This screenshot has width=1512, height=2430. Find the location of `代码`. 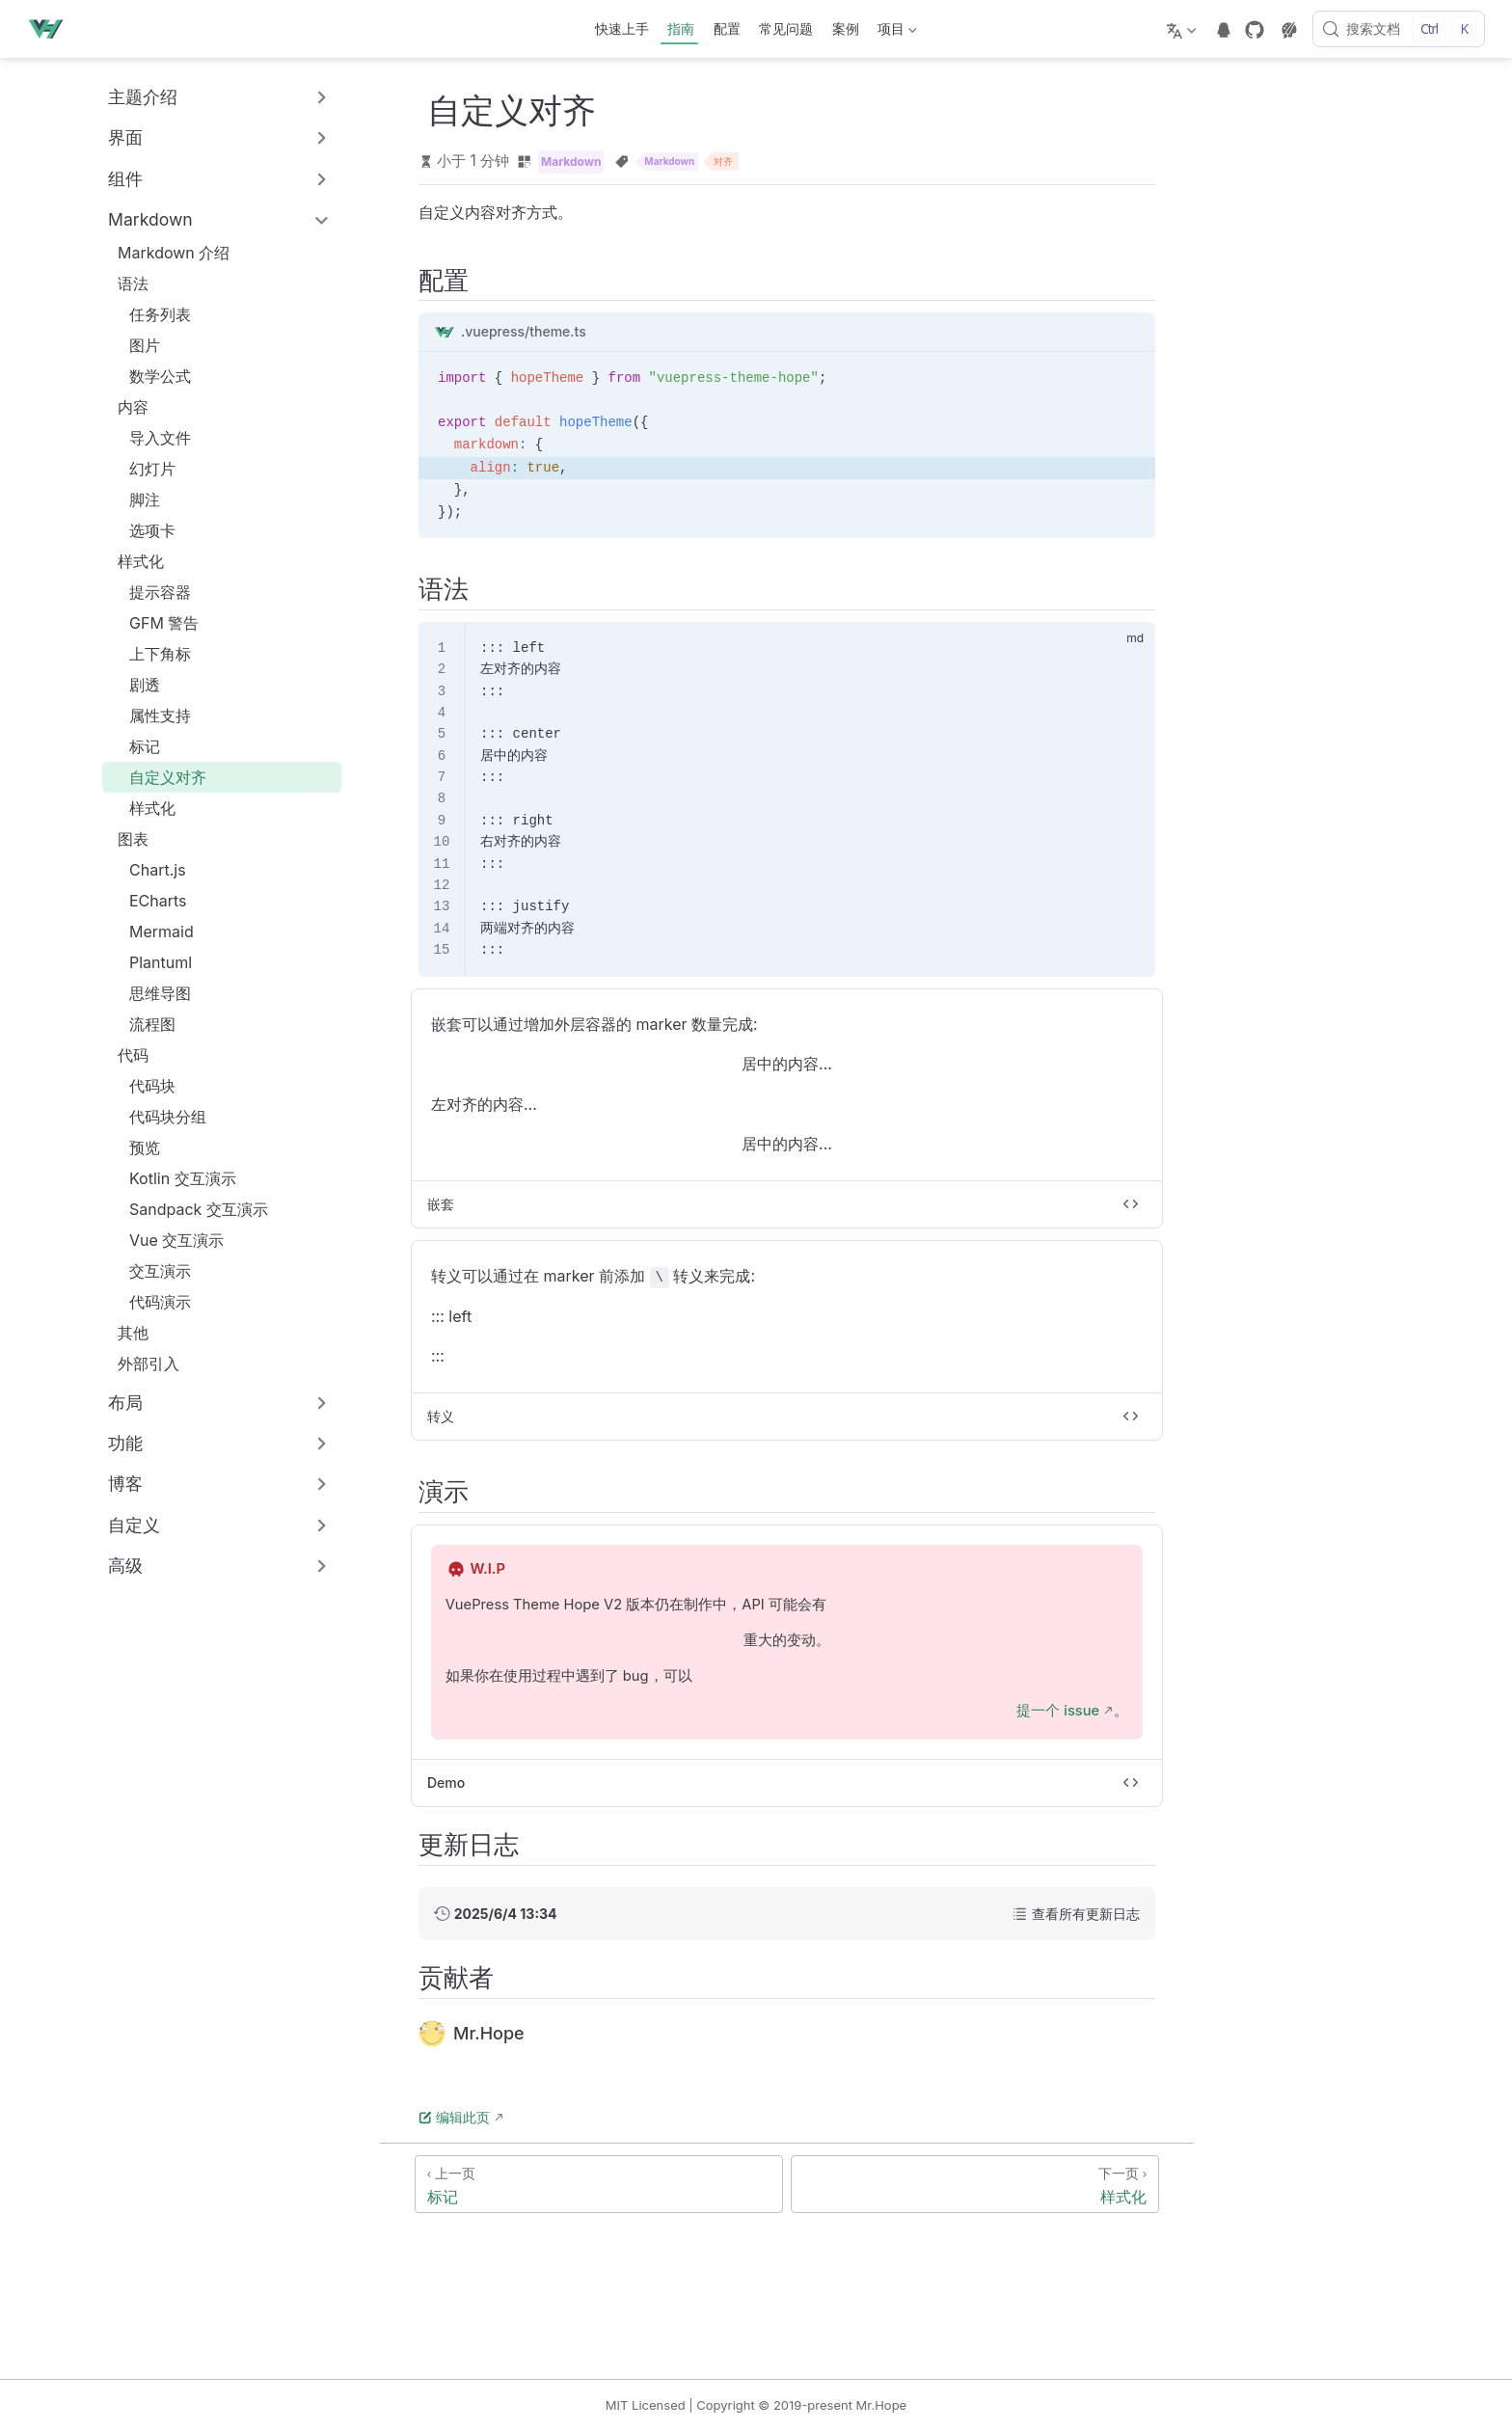

代码 is located at coordinates (133, 1055).